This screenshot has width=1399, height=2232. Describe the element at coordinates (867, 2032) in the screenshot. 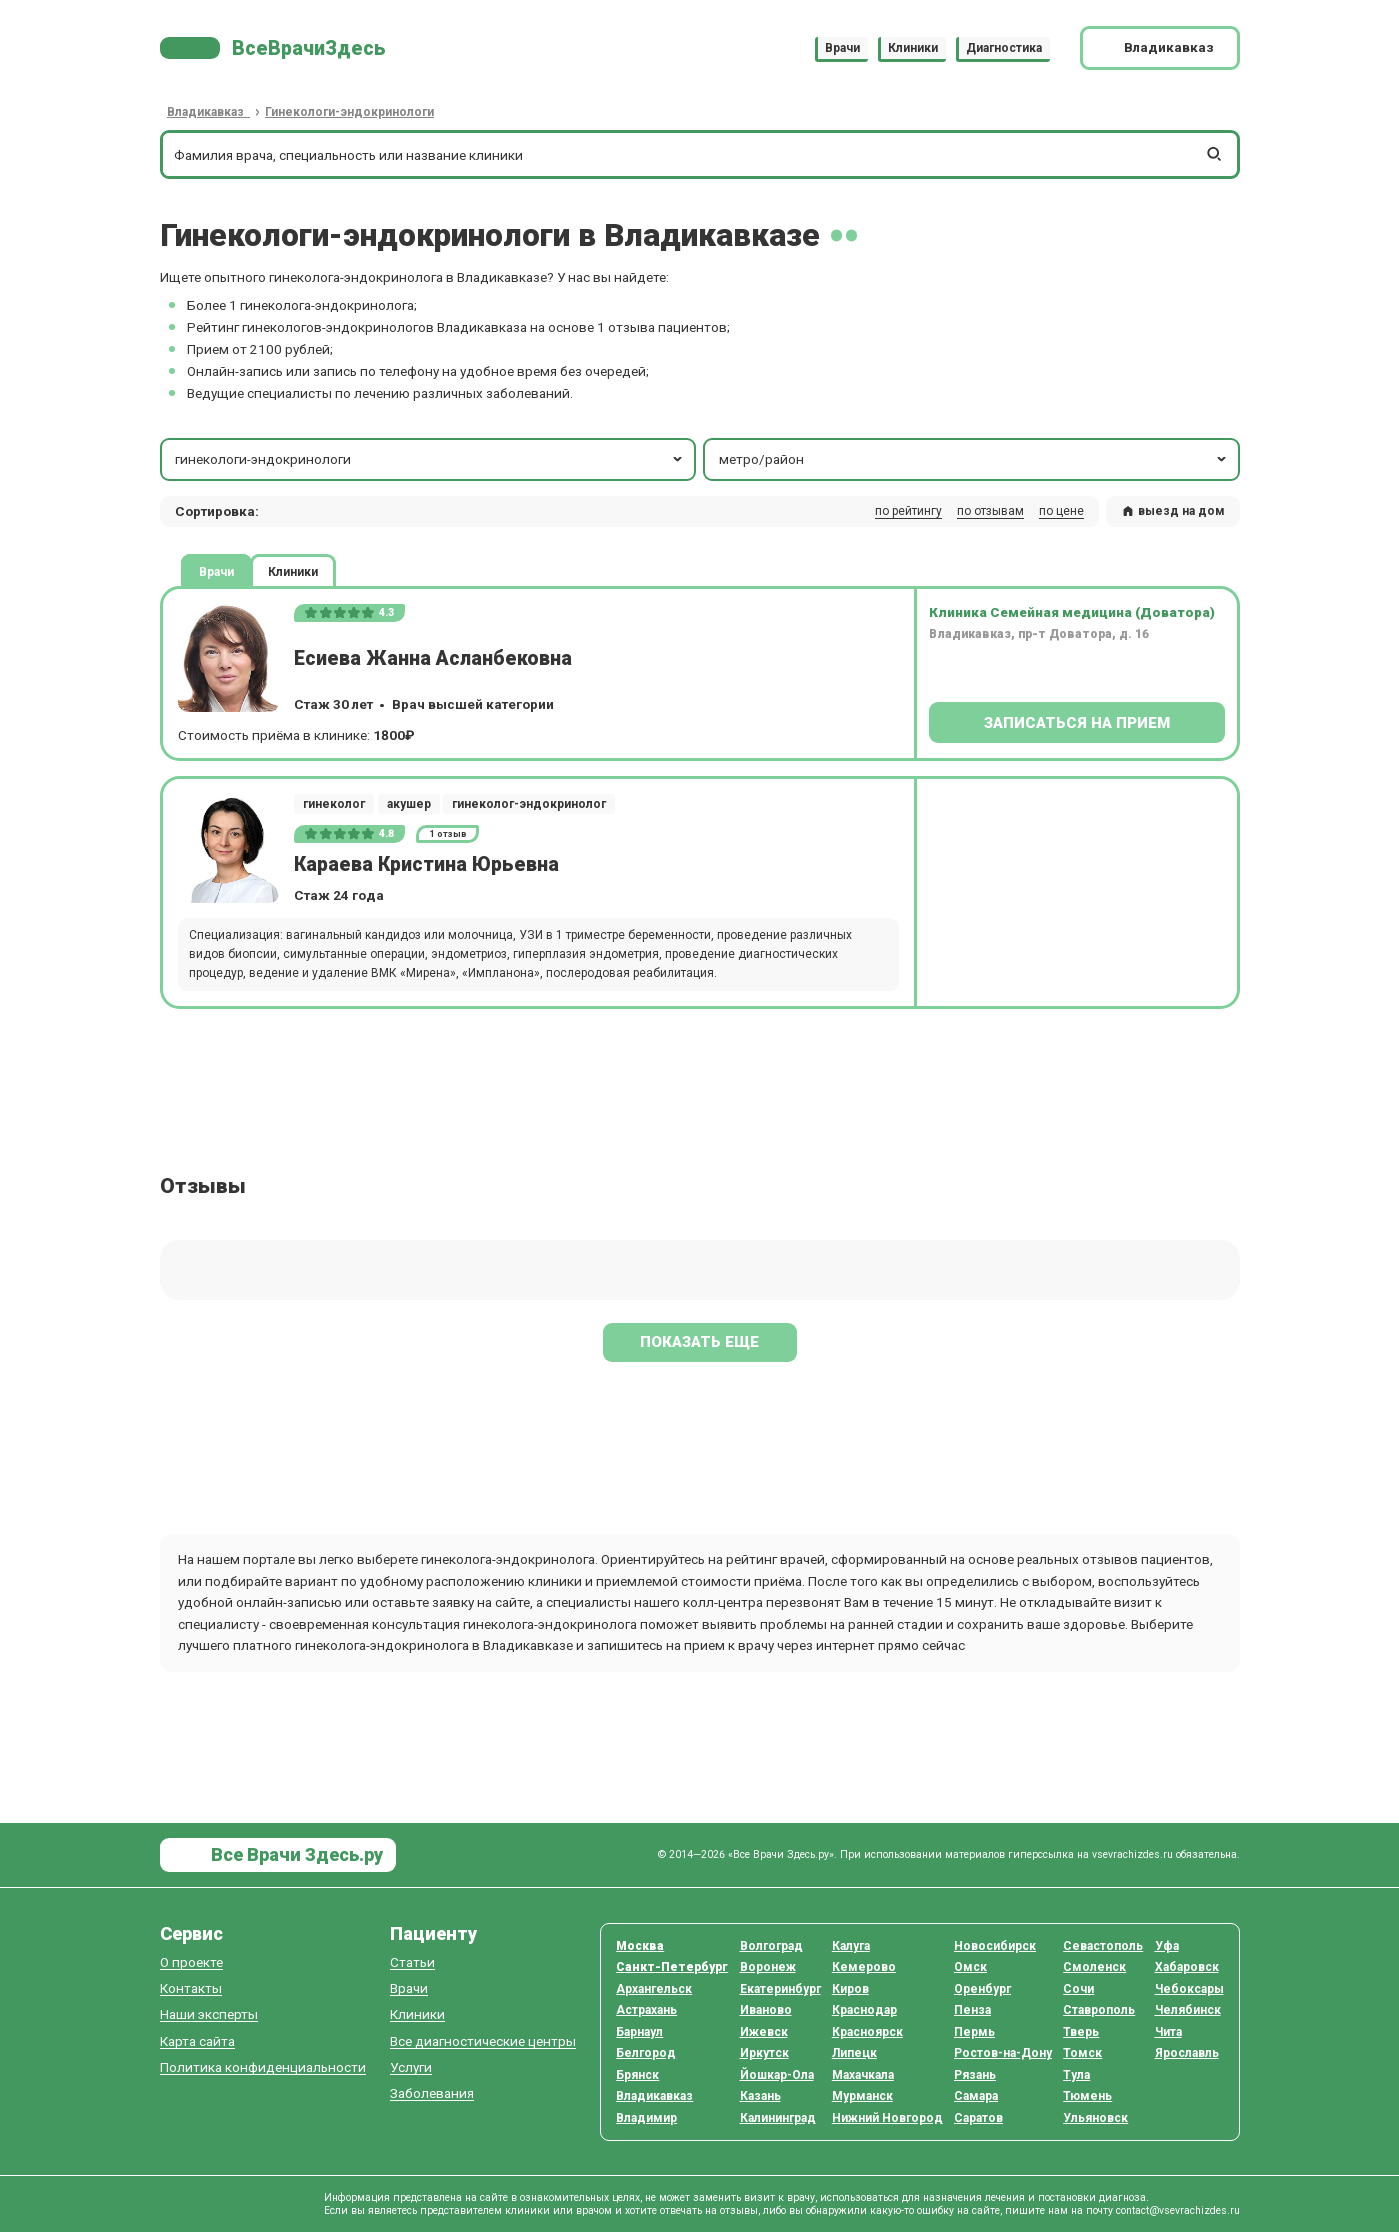

I see `Красноярск` at that location.